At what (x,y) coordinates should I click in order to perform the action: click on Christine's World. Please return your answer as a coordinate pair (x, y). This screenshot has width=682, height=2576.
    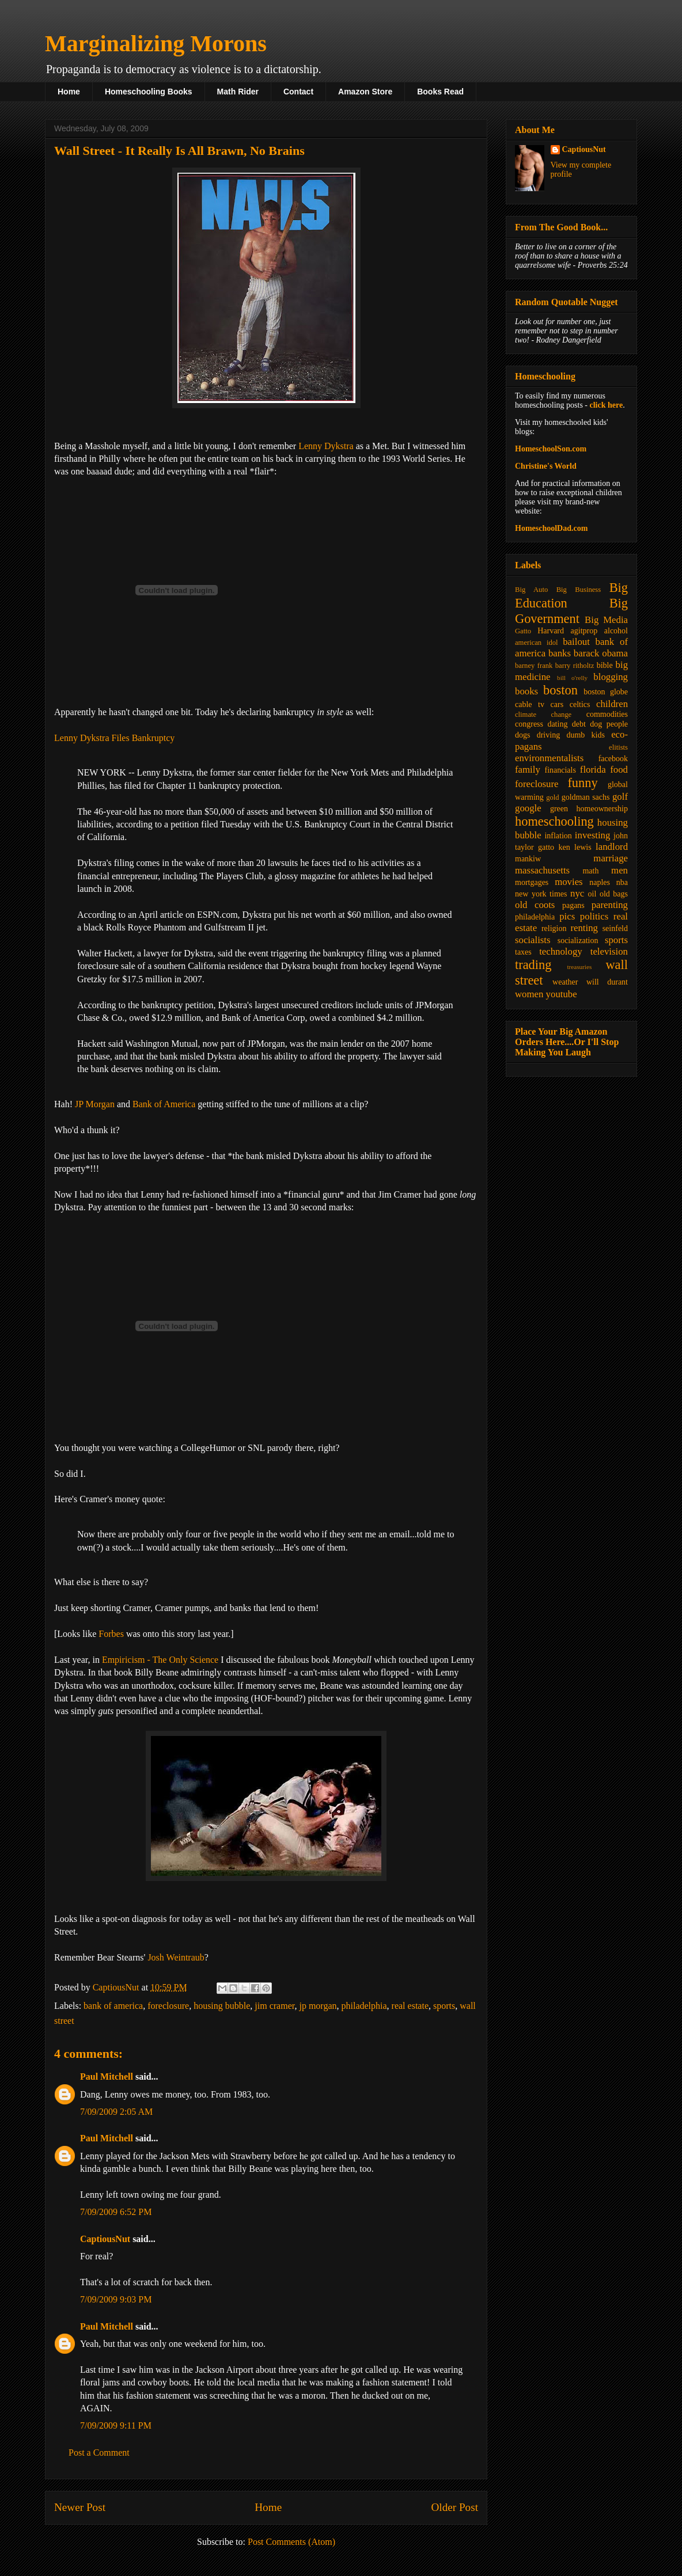
    Looking at the image, I should click on (546, 466).